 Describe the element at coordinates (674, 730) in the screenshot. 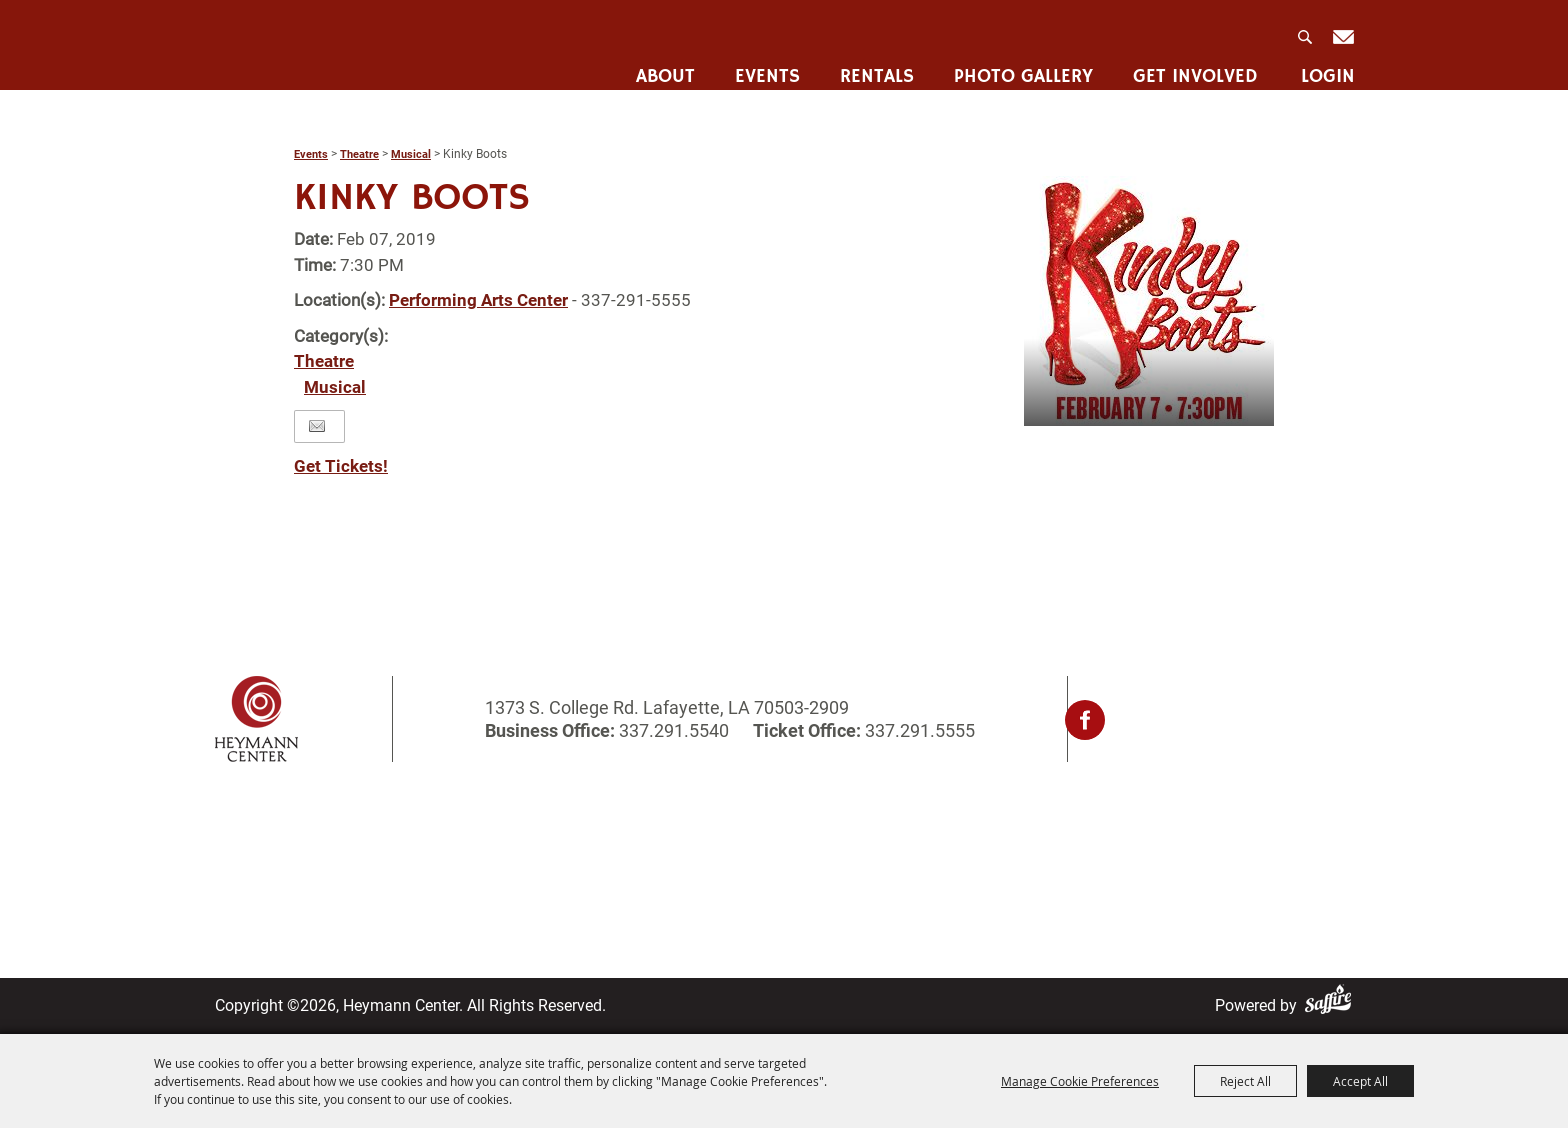

I see `337.291.5540` at that location.